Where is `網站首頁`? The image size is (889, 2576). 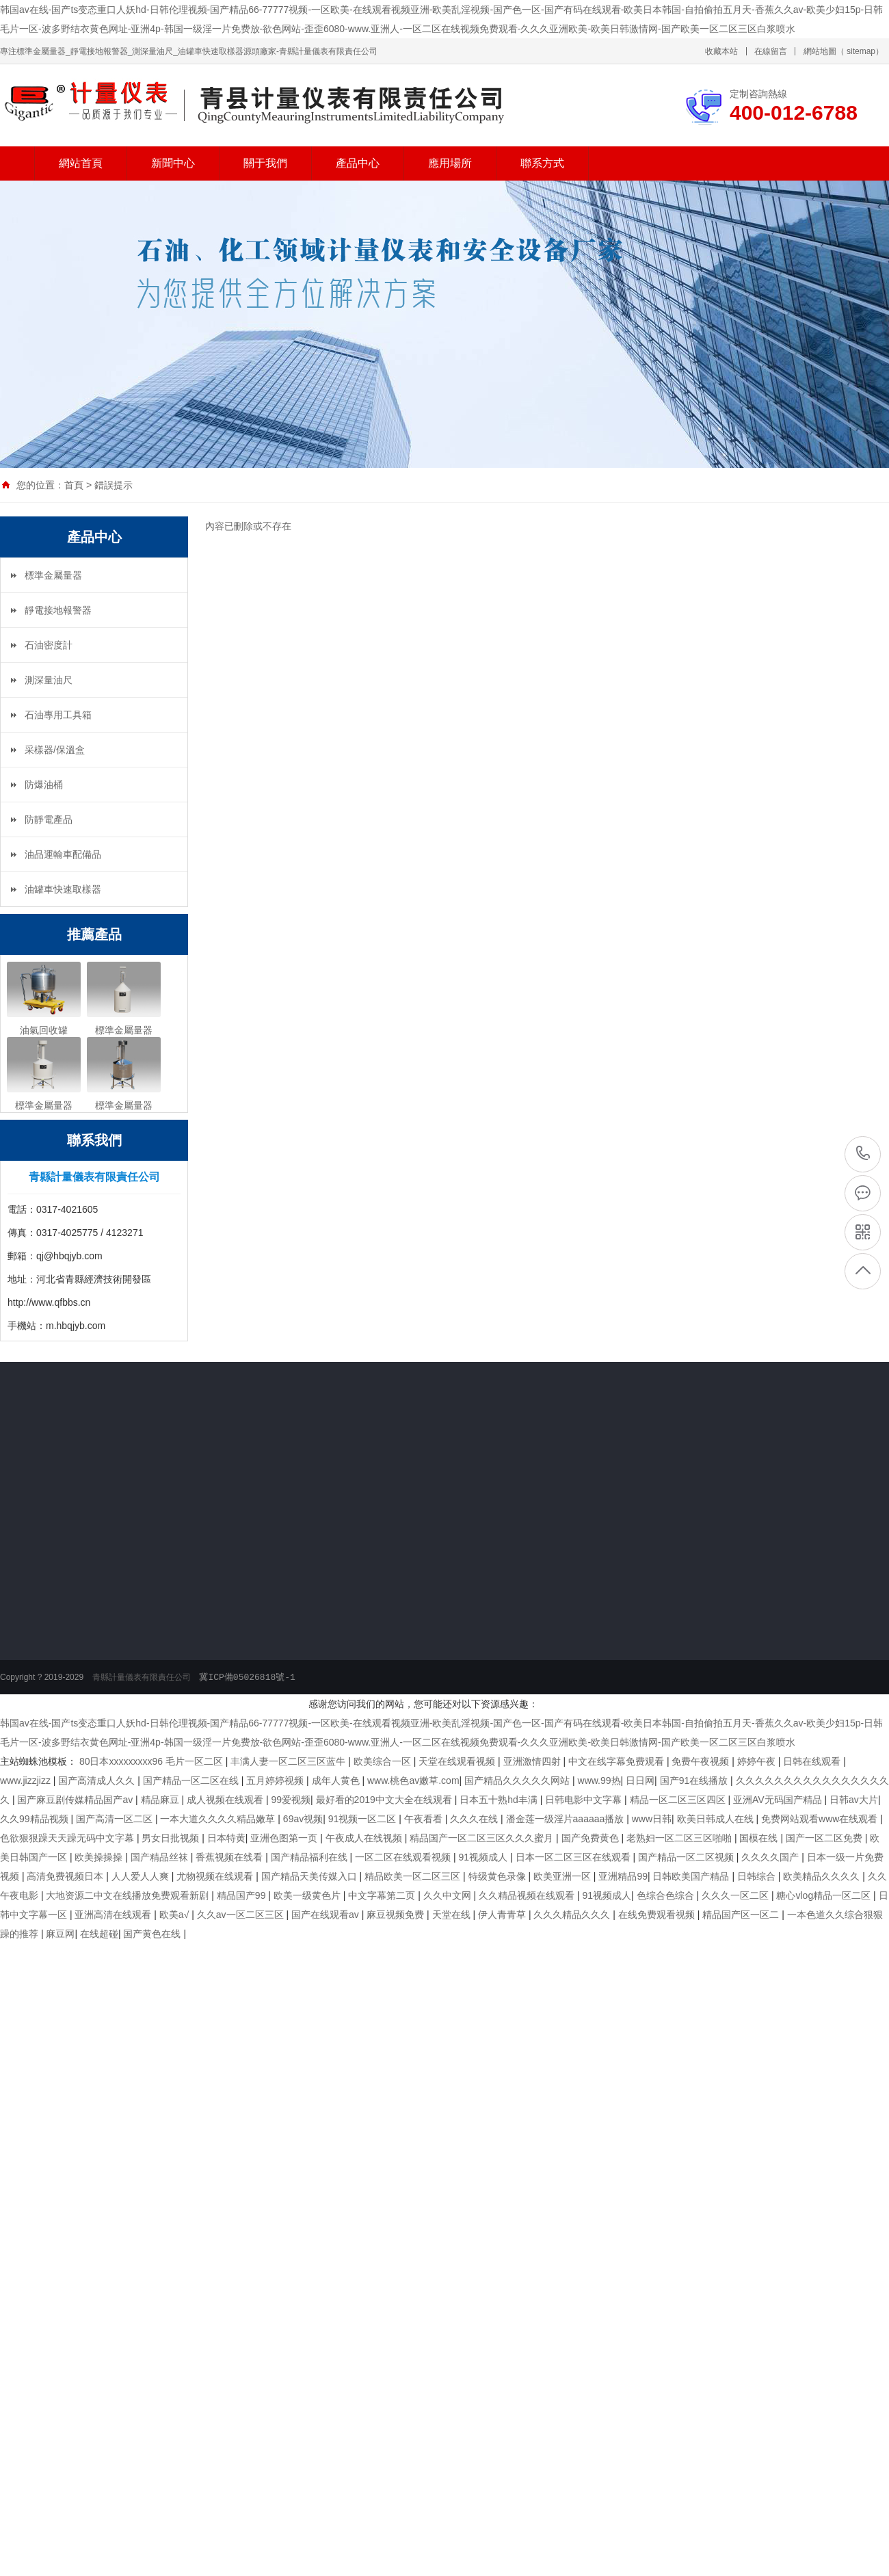 網站首頁 is located at coordinates (81, 163).